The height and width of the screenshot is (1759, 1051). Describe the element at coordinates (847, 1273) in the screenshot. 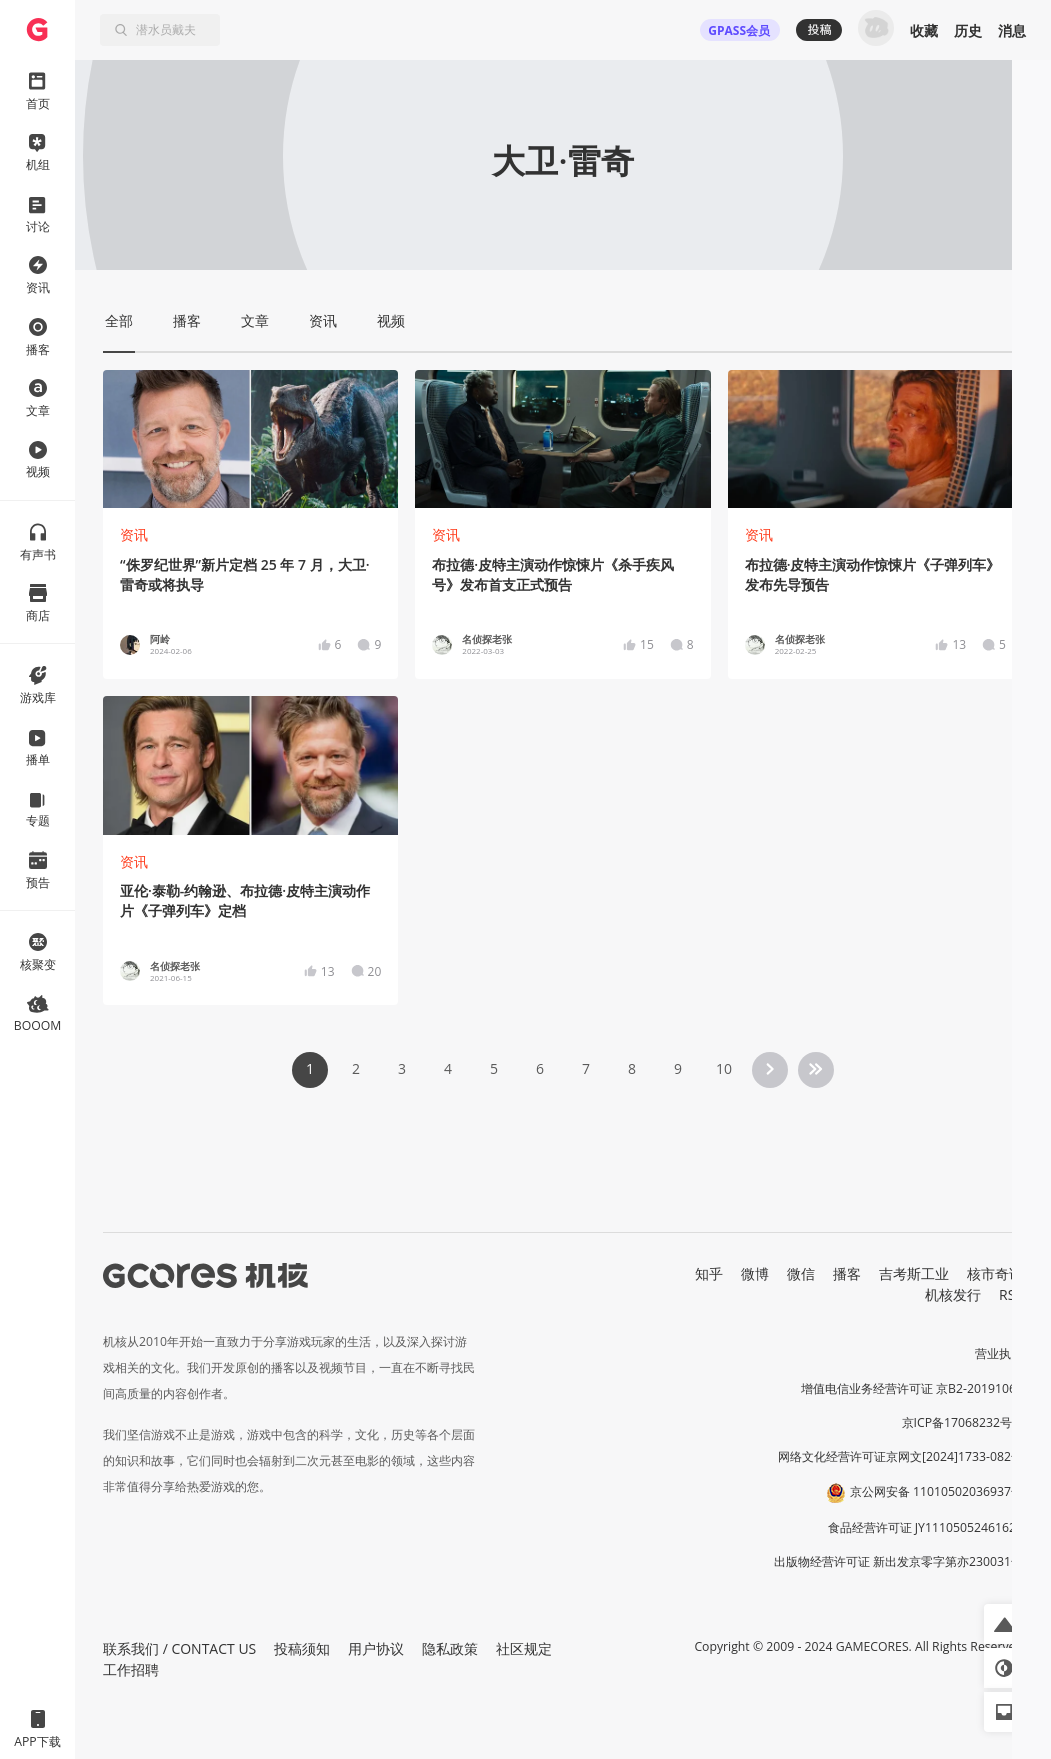

I see `播客` at that location.